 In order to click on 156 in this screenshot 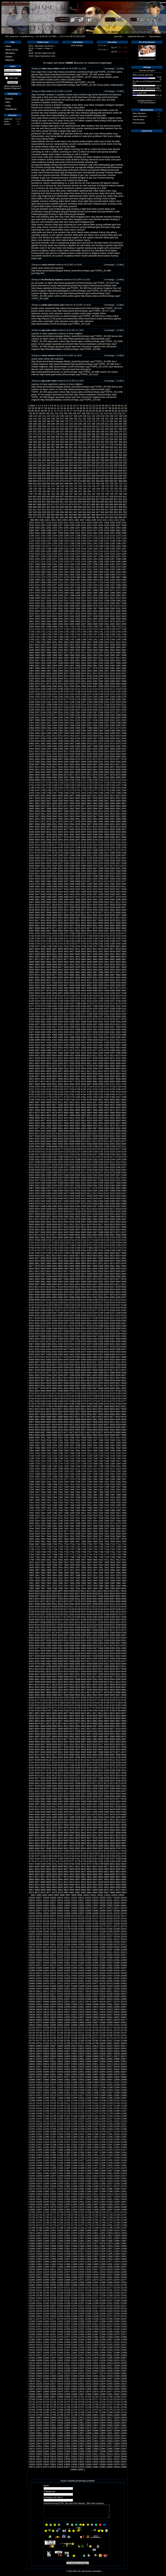, I will do `click(103, 418)`.